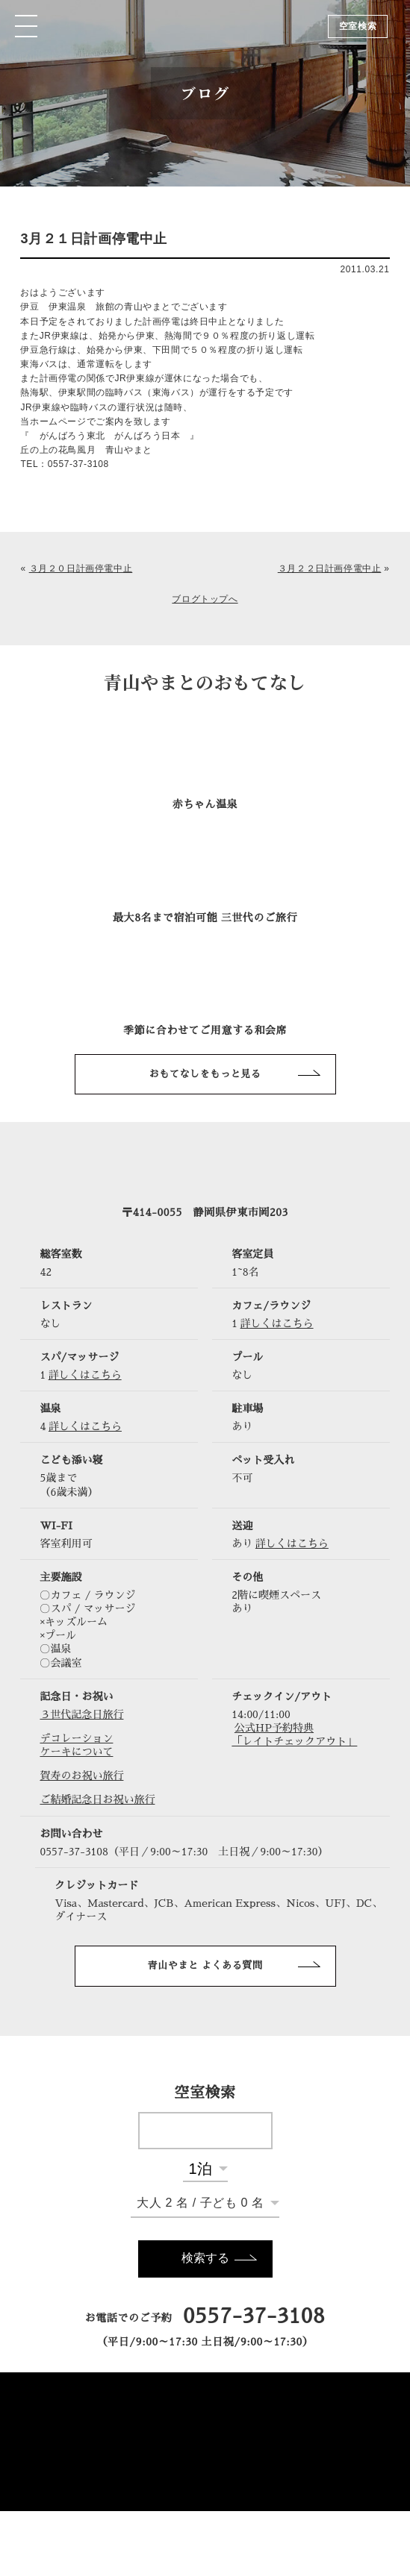 The height and width of the screenshot is (2576, 410). Describe the element at coordinates (81, 568) in the screenshot. I see `３月２０日計画停電中止` at that location.